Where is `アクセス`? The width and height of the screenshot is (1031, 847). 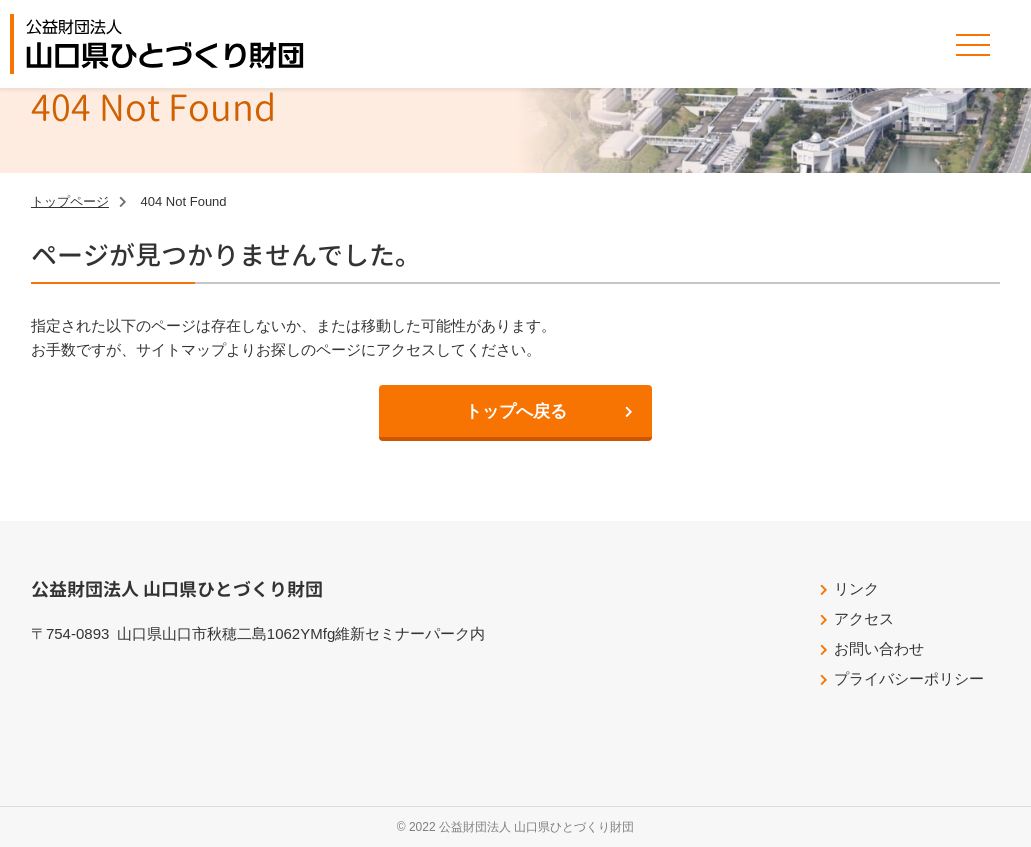 アクセス is located at coordinates (864, 618).